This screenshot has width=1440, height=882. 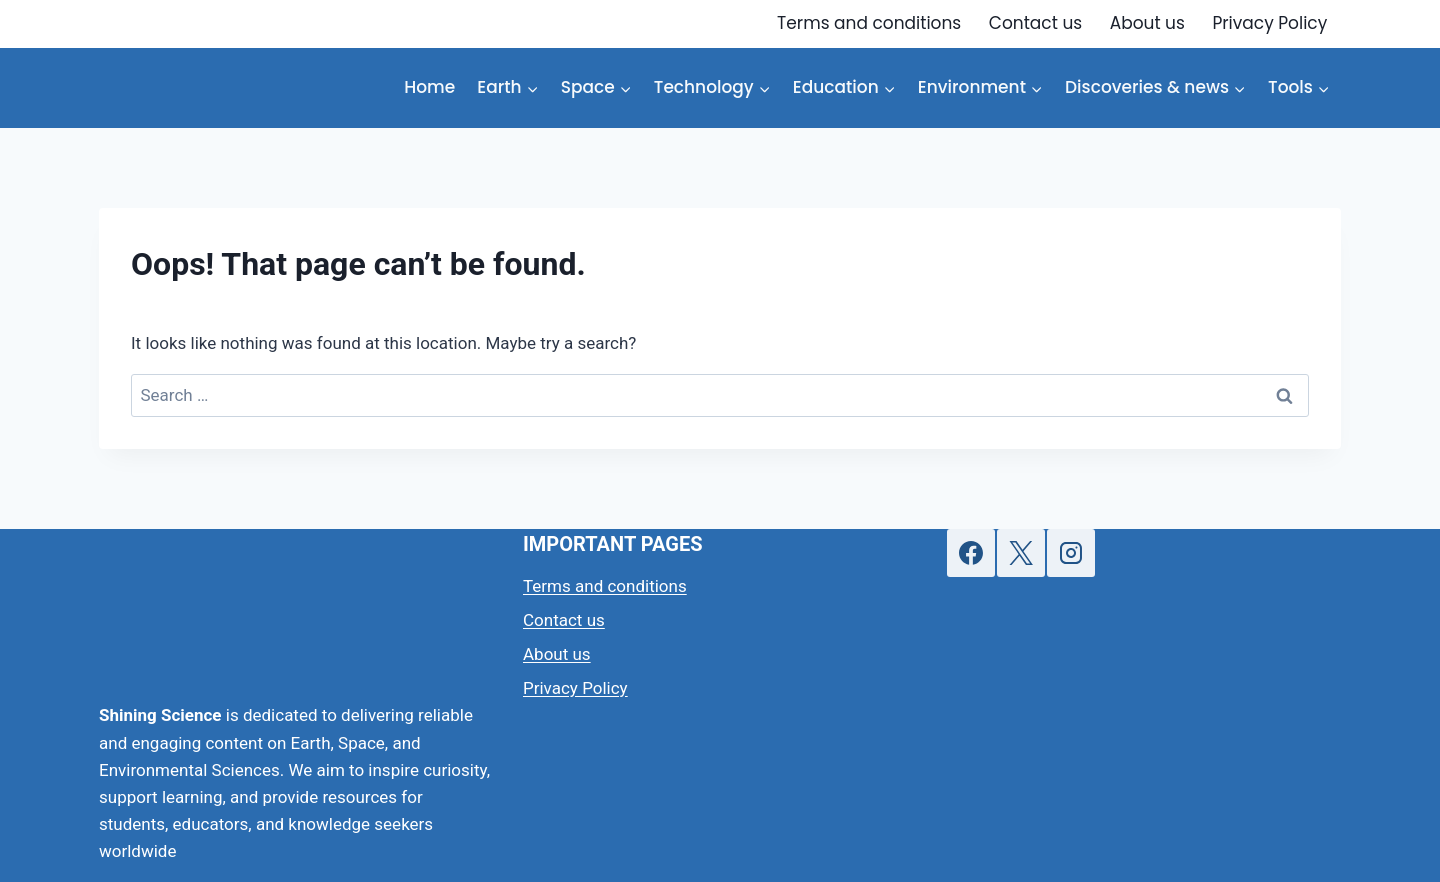 What do you see at coordinates (1269, 23) in the screenshot?
I see `Privacy Policy` at bounding box center [1269, 23].